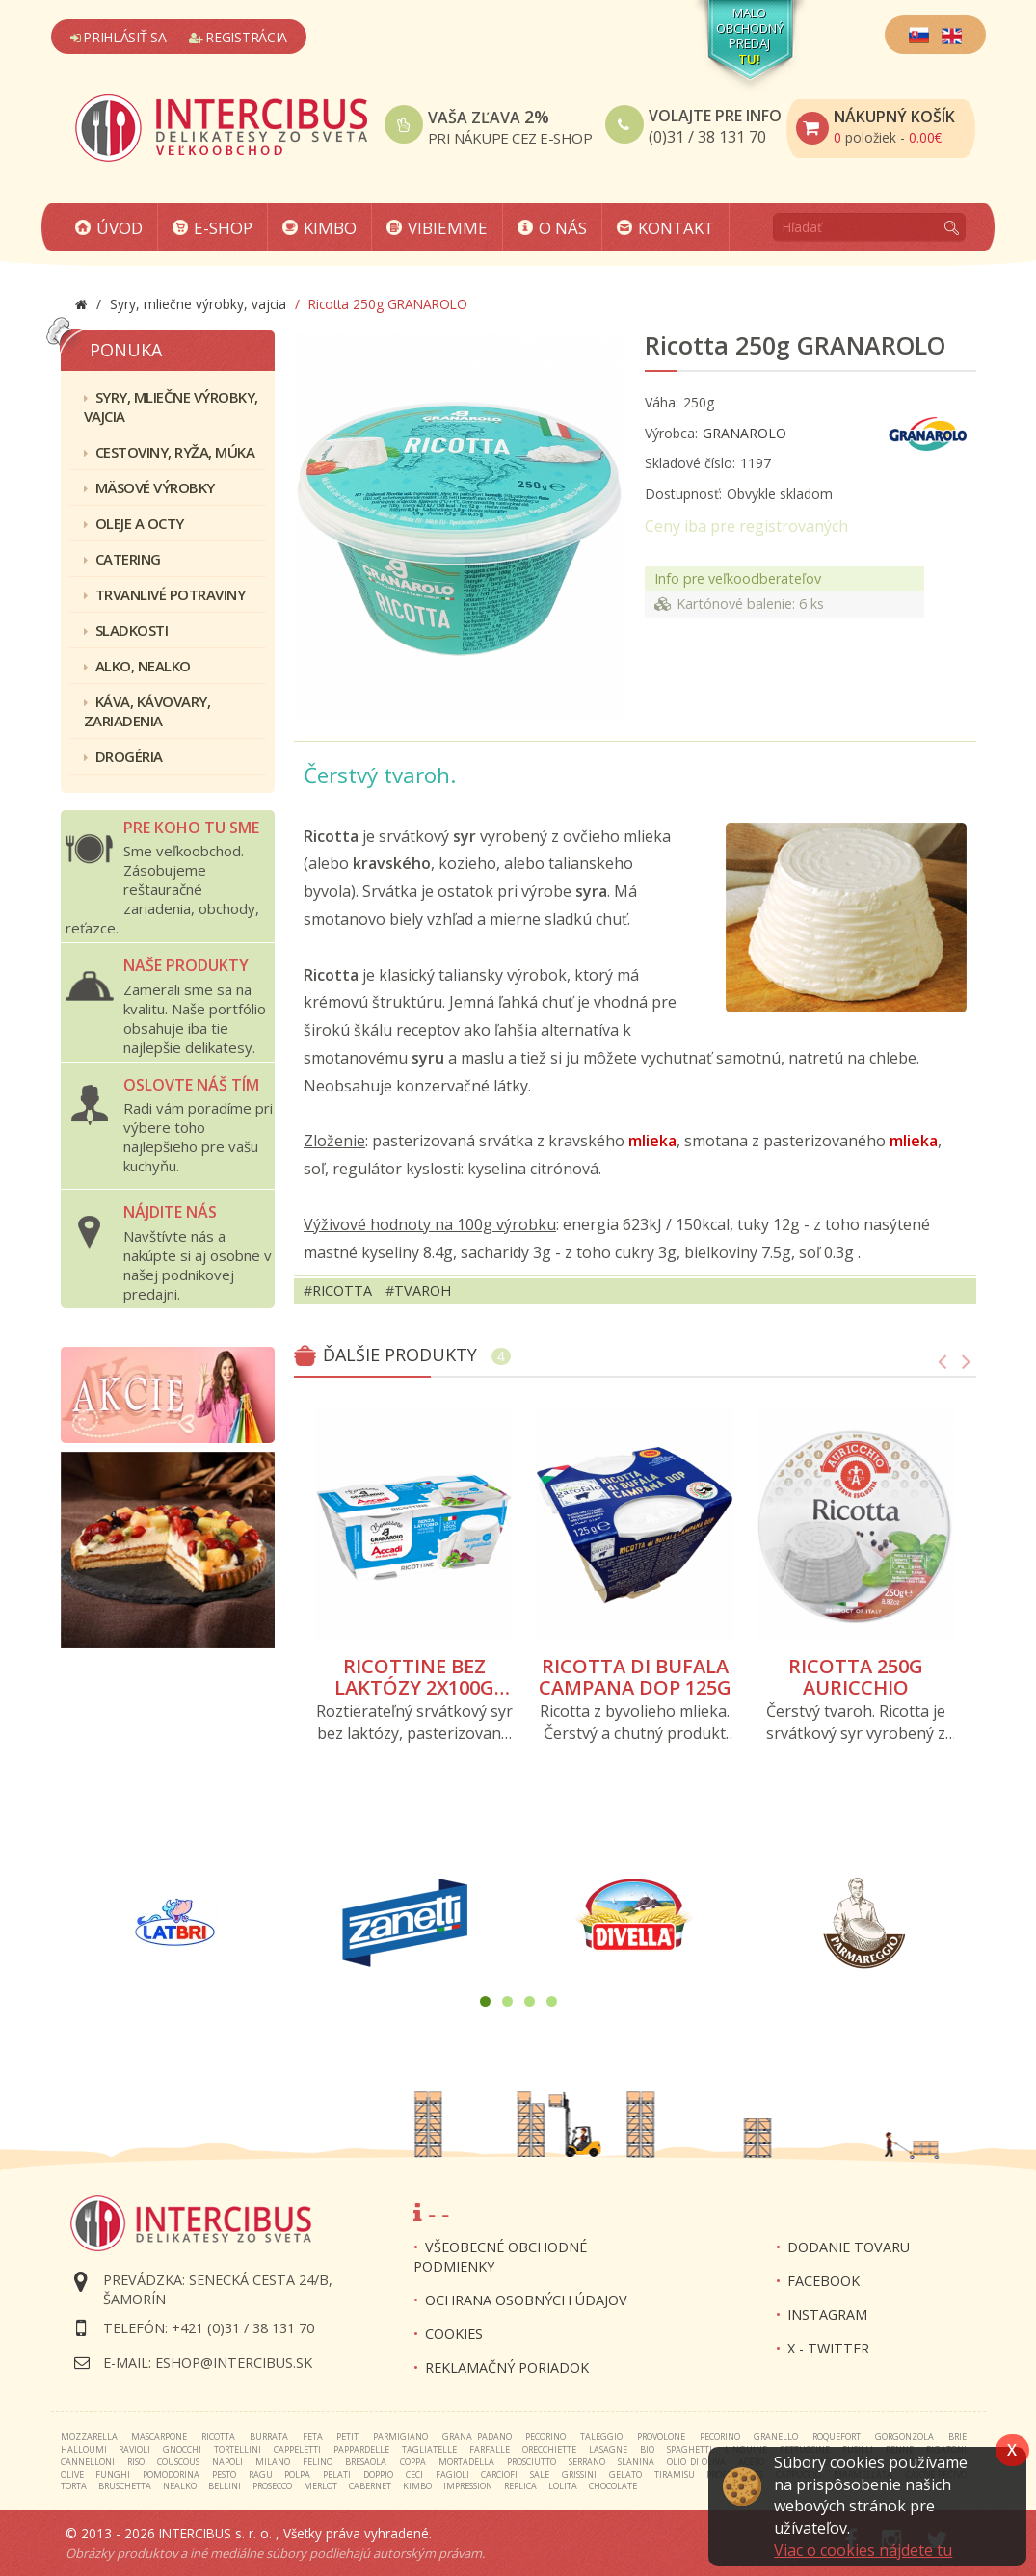 Image resolution: width=1036 pixels, height=2576 pixels. I want to click on GRANAROLO, so click(744, 433).